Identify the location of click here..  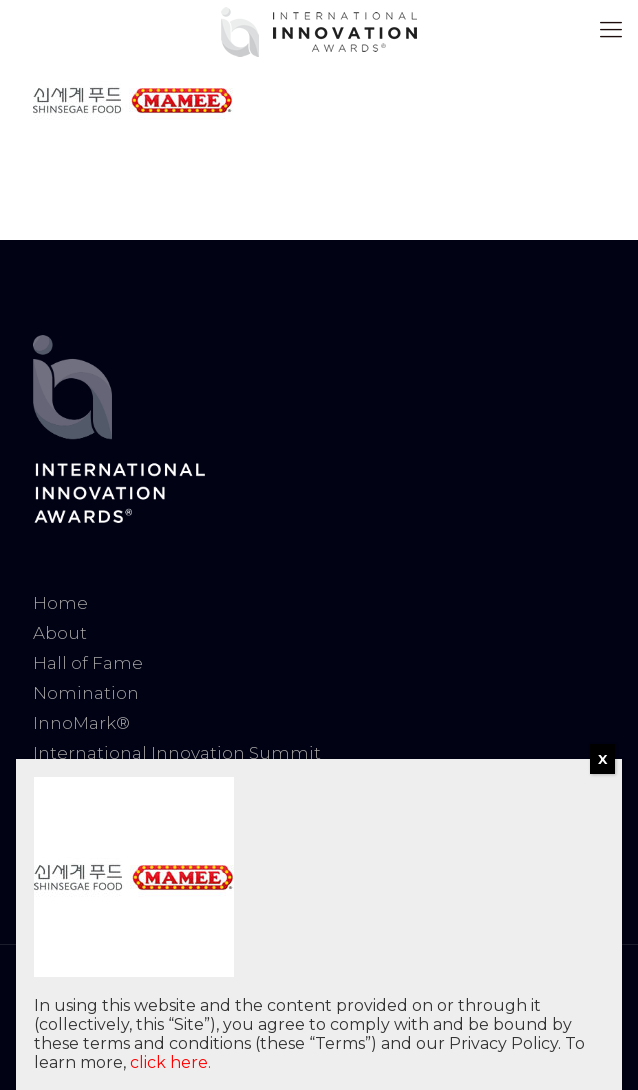
(170, 1062).